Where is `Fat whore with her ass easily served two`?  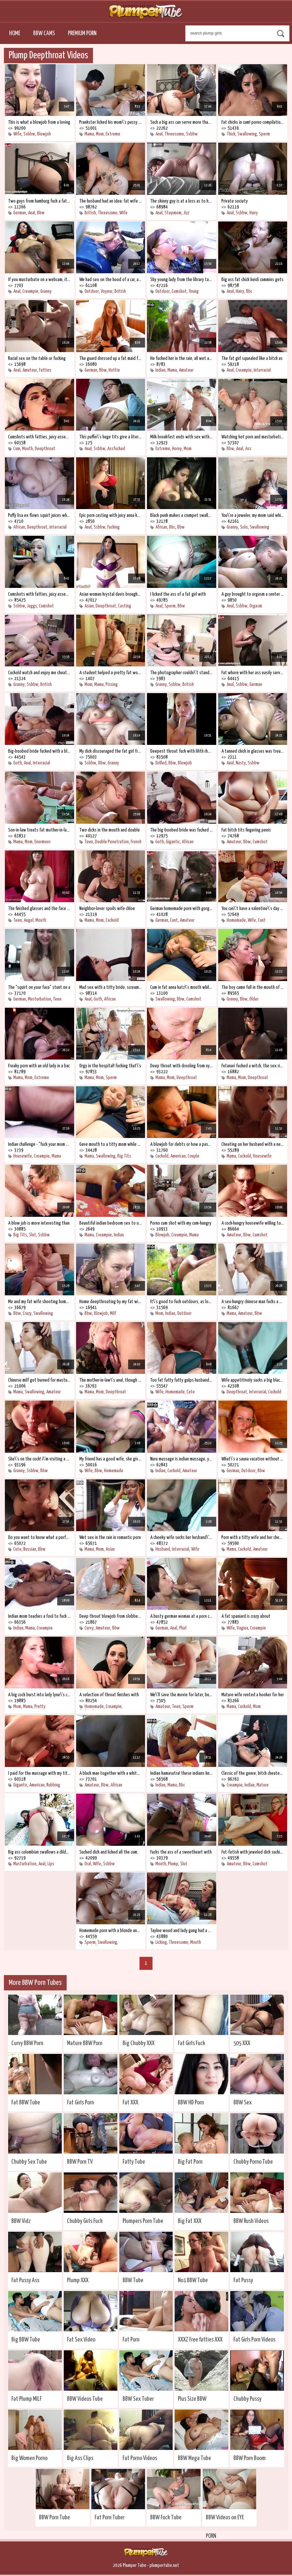 Fat whore with her ass easily served two is located at coordinates (252, 672).